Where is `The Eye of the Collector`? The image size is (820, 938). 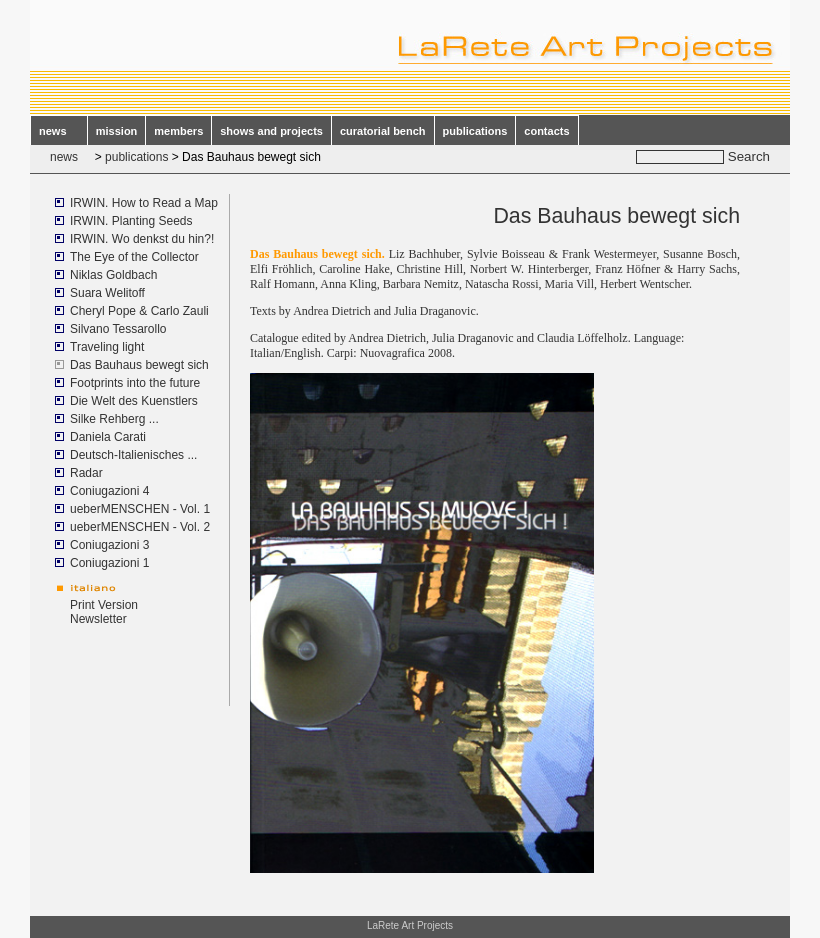 The Eye of the Collector is located at coordinates (134, 257).